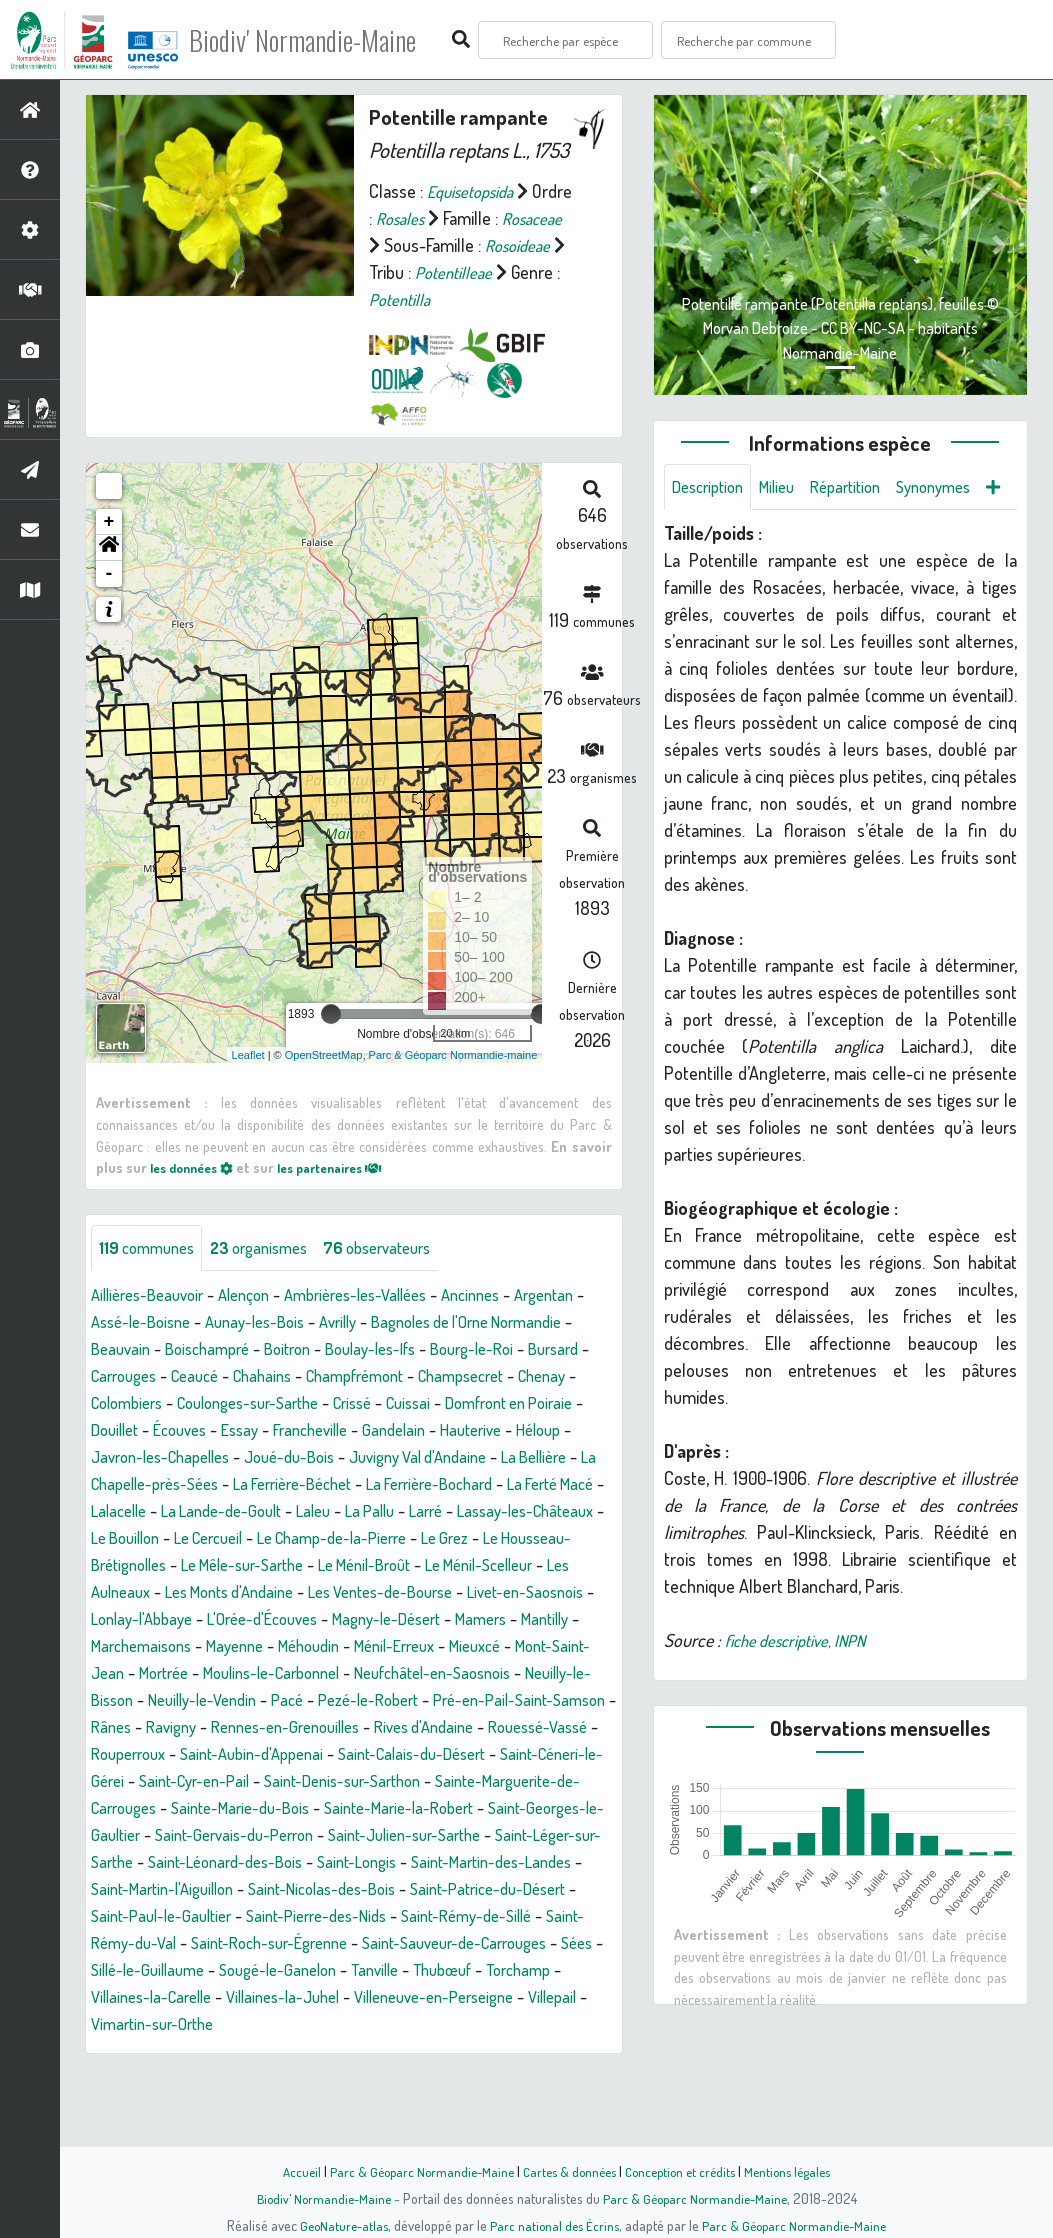  What do you see at coordinates (303, 1971) in the screenshot?
I see `Saint-Nicolas-des-Bois` at bounding box center [303, 1971].